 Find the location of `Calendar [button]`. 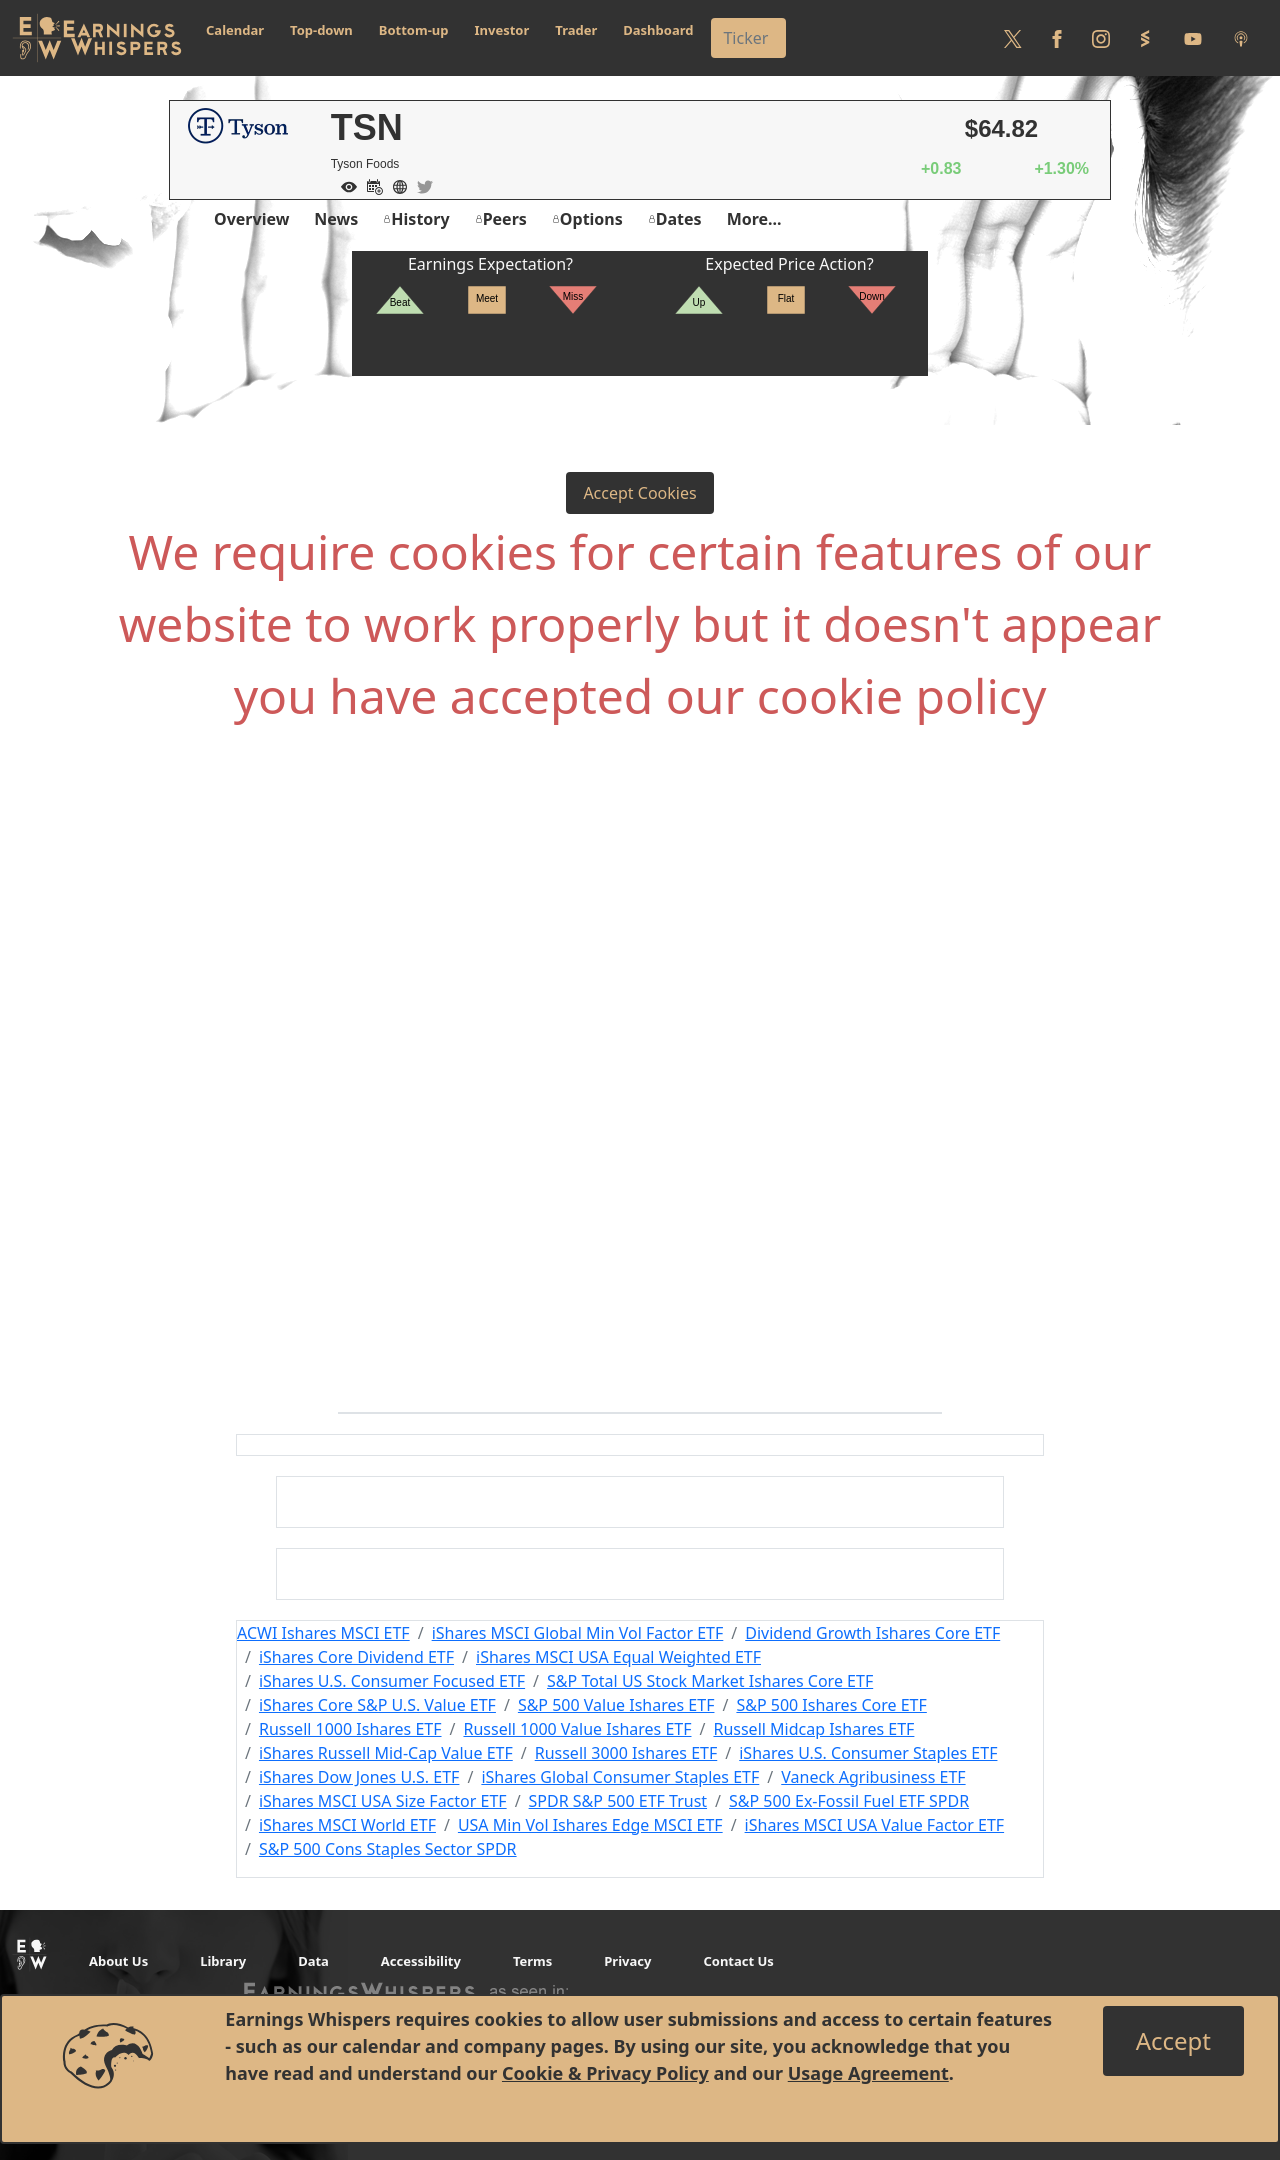

Calendar [button] is located at coordinates (235, 30).